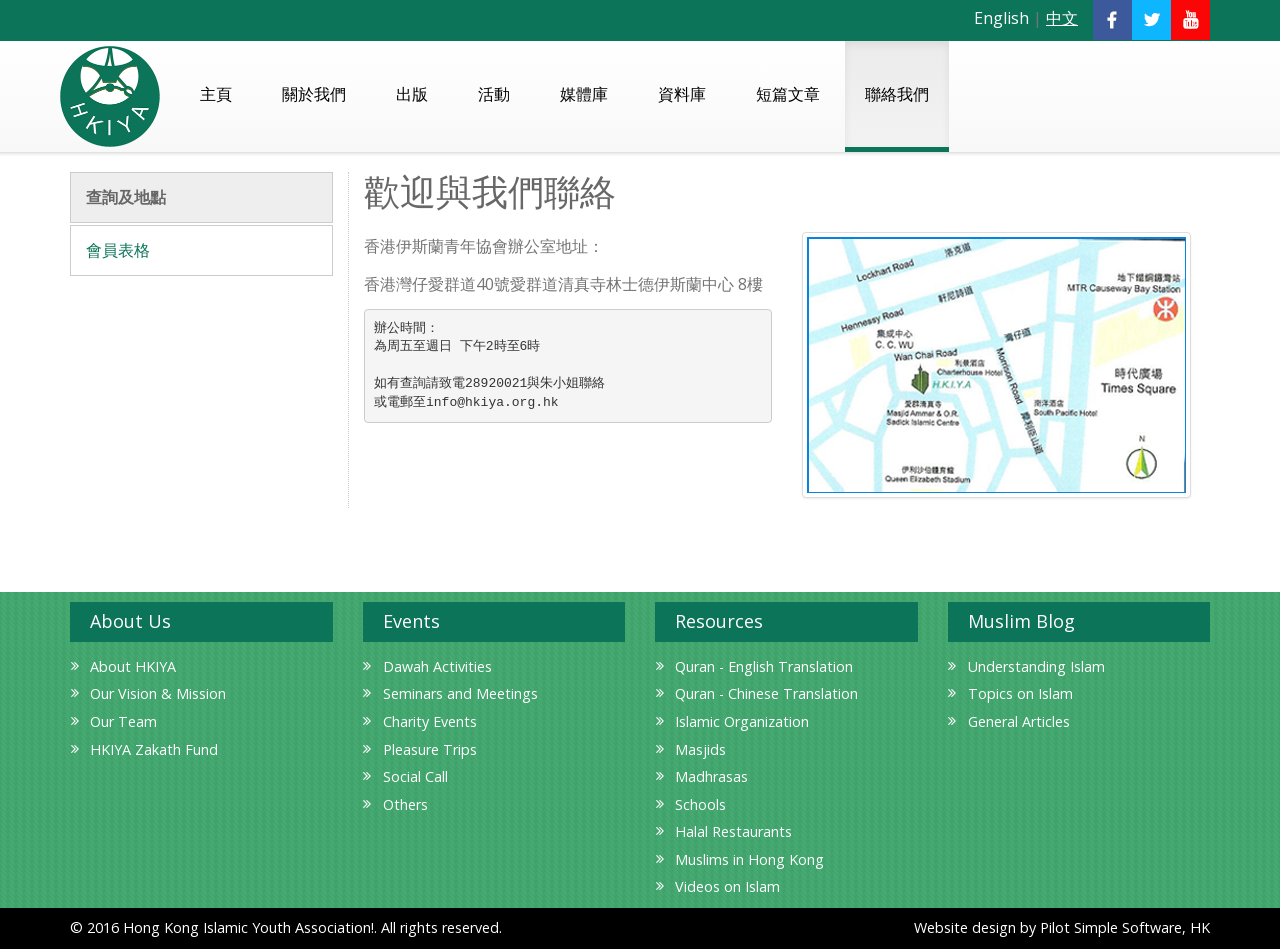 The image size is (1280, 949). Describe the element at coordinates (1020, 693) in the screenshot. I see `Topics on Islam` at that location.